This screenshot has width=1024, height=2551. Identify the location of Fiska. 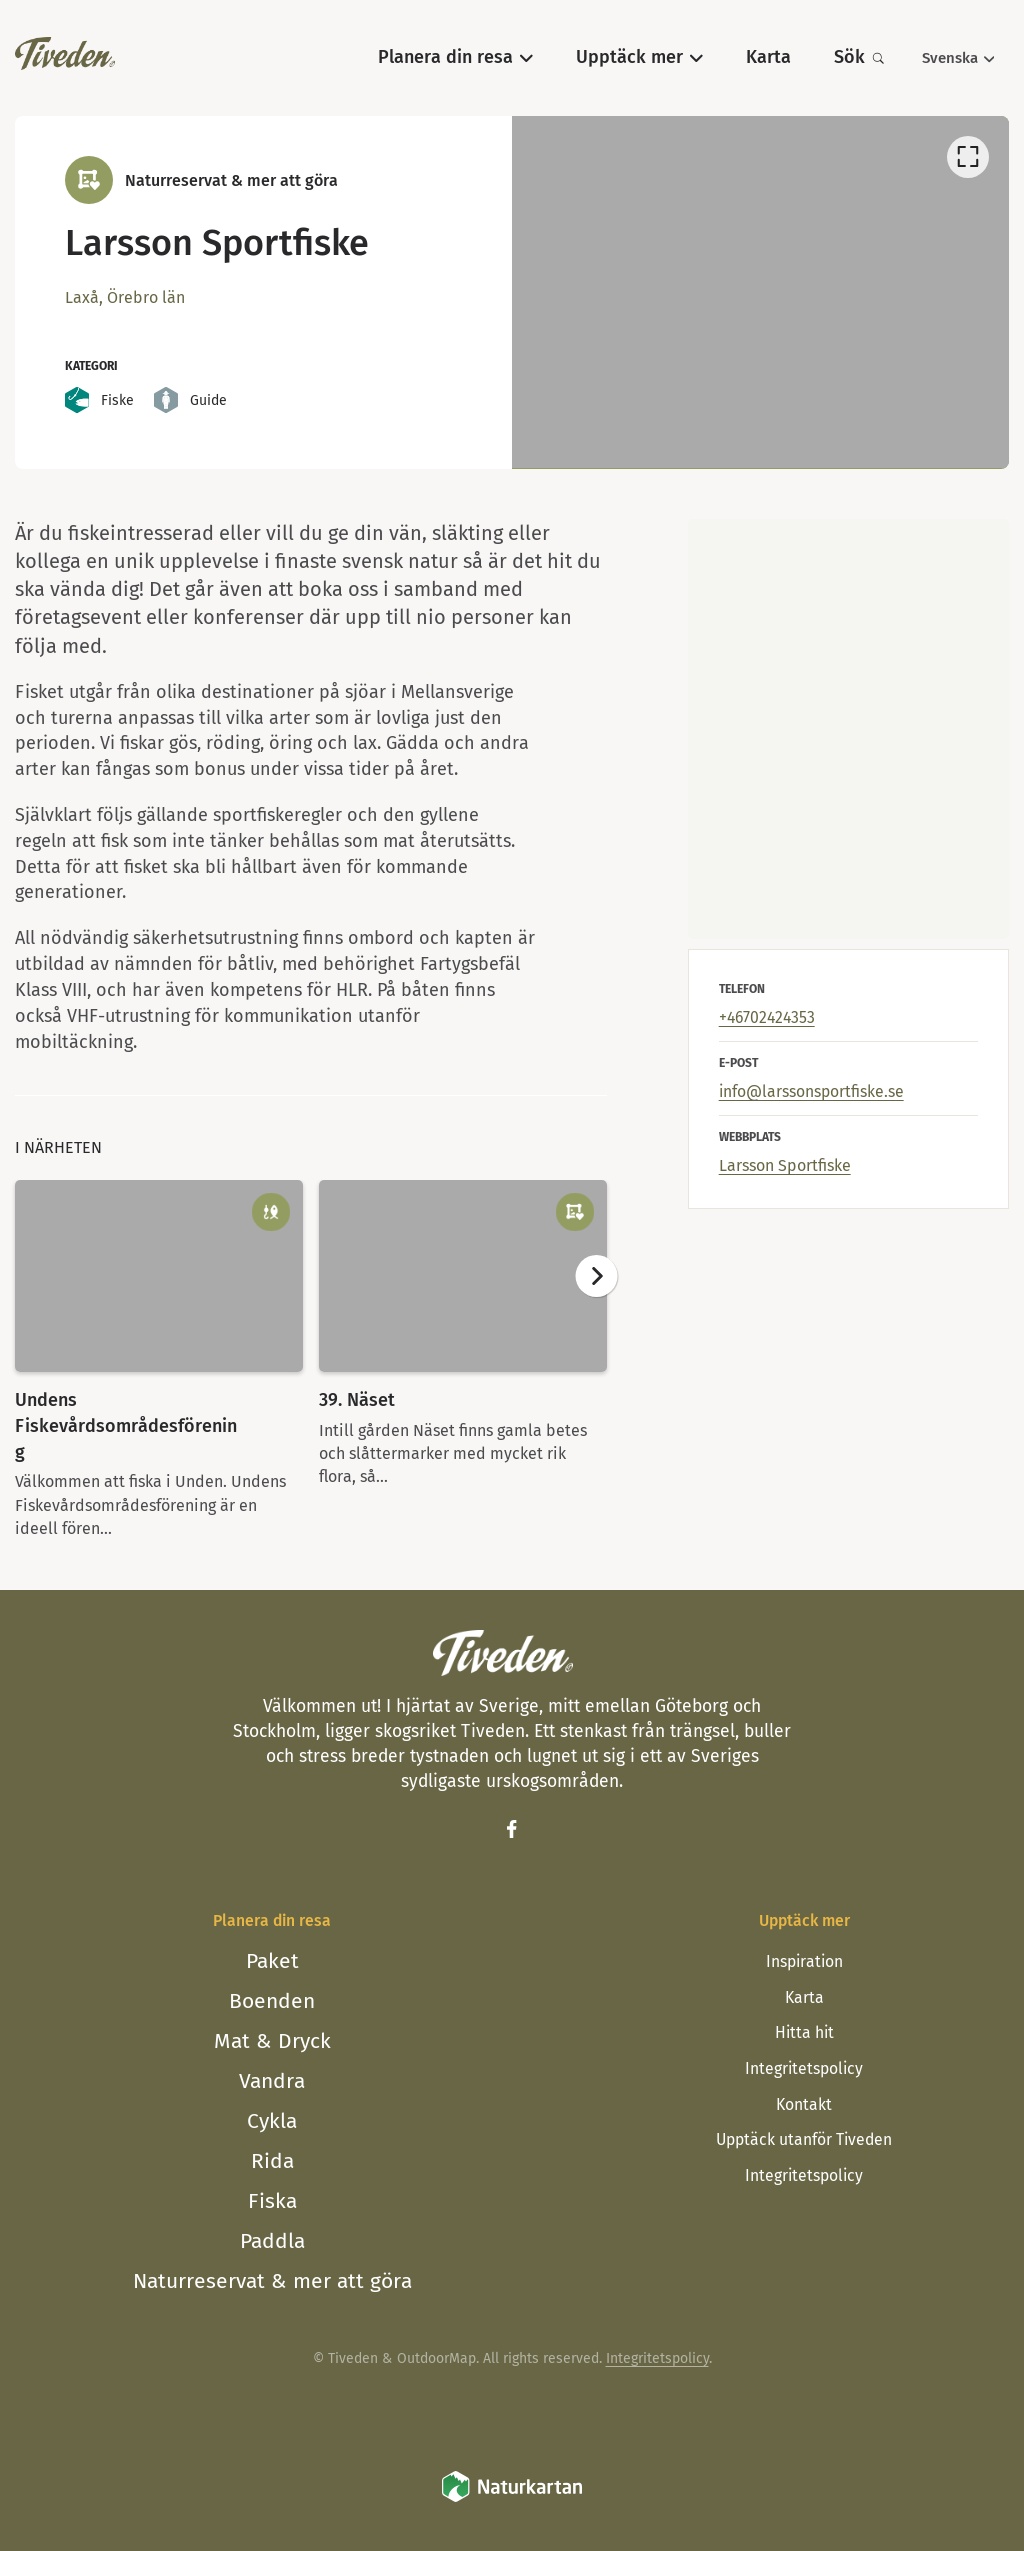
(272, 2201).